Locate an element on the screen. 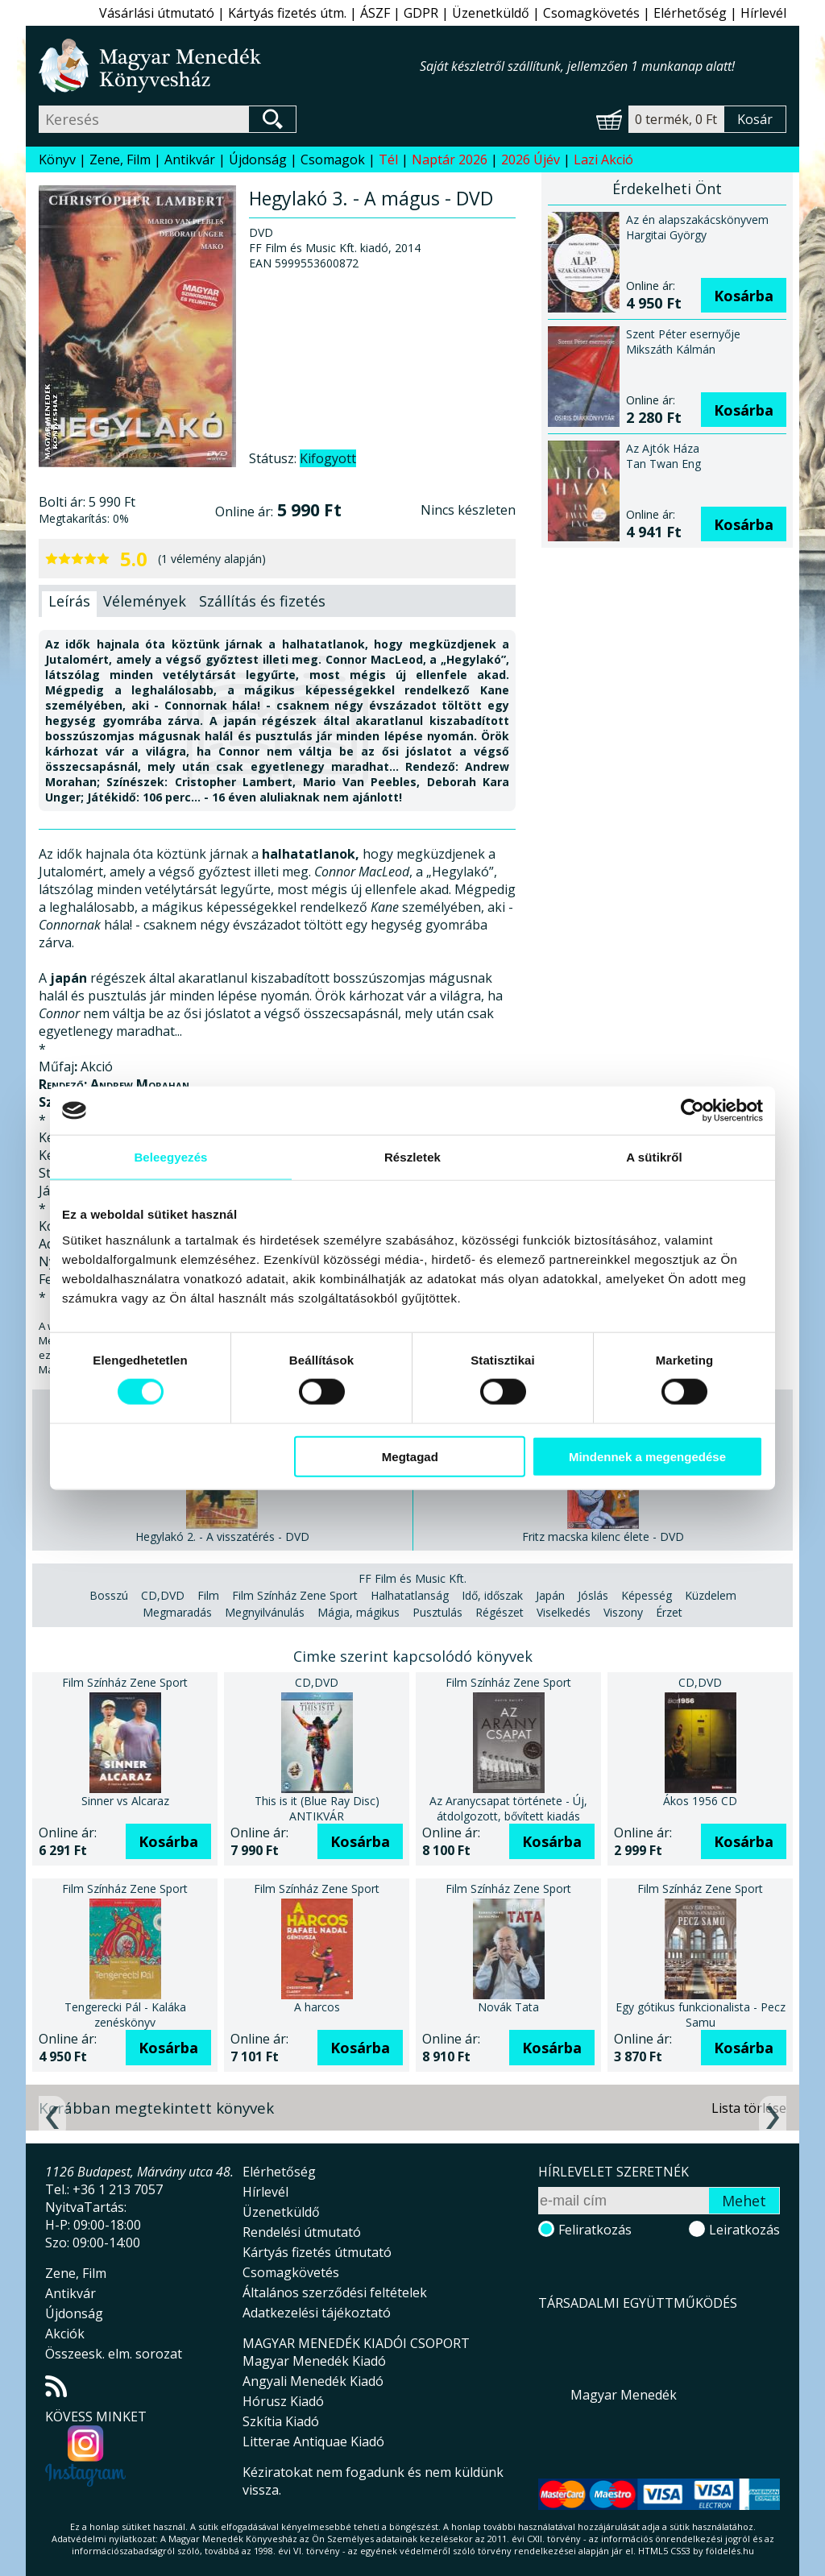 The width and height of the screenshot is (825, 2576). Szkítia Kiadó is located at coordinates (281, 2421).